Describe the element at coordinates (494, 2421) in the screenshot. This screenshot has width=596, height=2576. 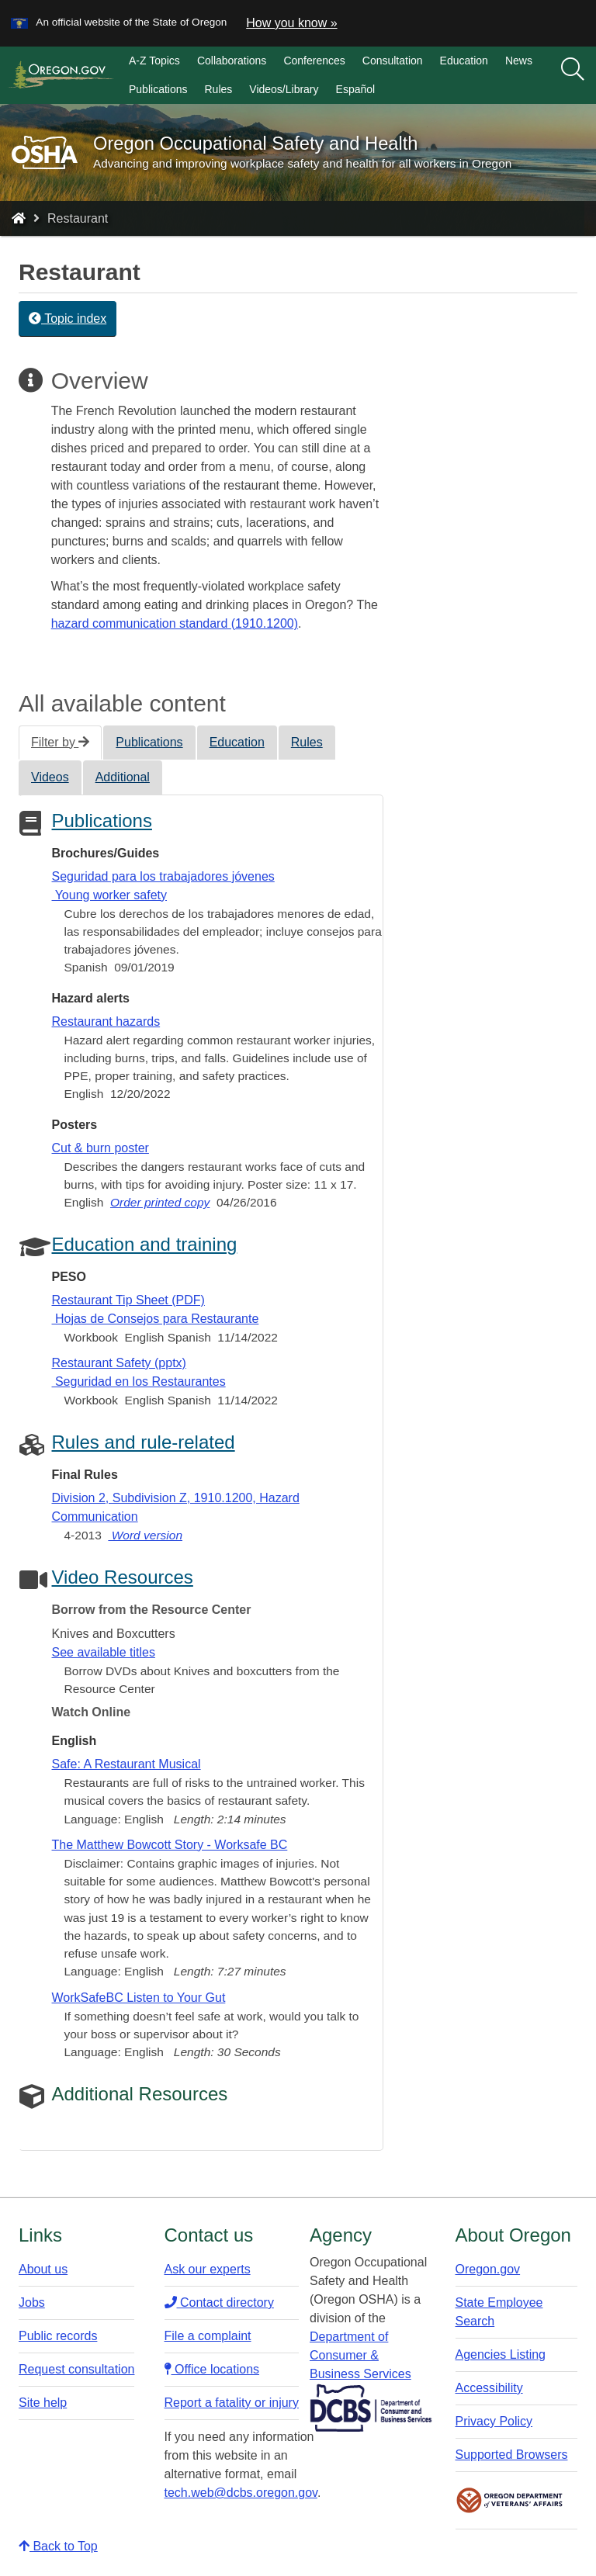
I see `Privacy Policy` at that location.